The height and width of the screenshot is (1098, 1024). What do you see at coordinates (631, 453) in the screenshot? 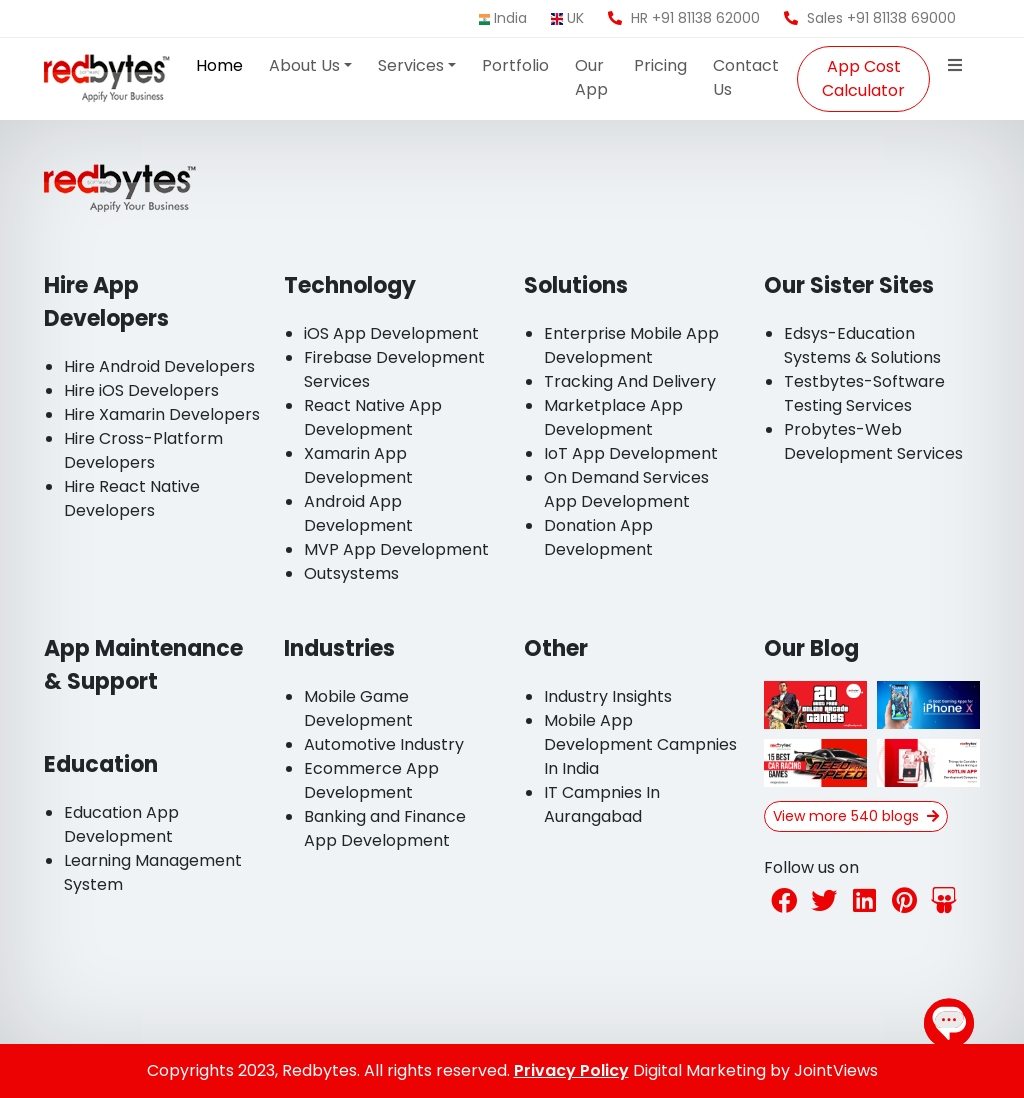
I see `IoT App Development` at bounding box center [631, 453].